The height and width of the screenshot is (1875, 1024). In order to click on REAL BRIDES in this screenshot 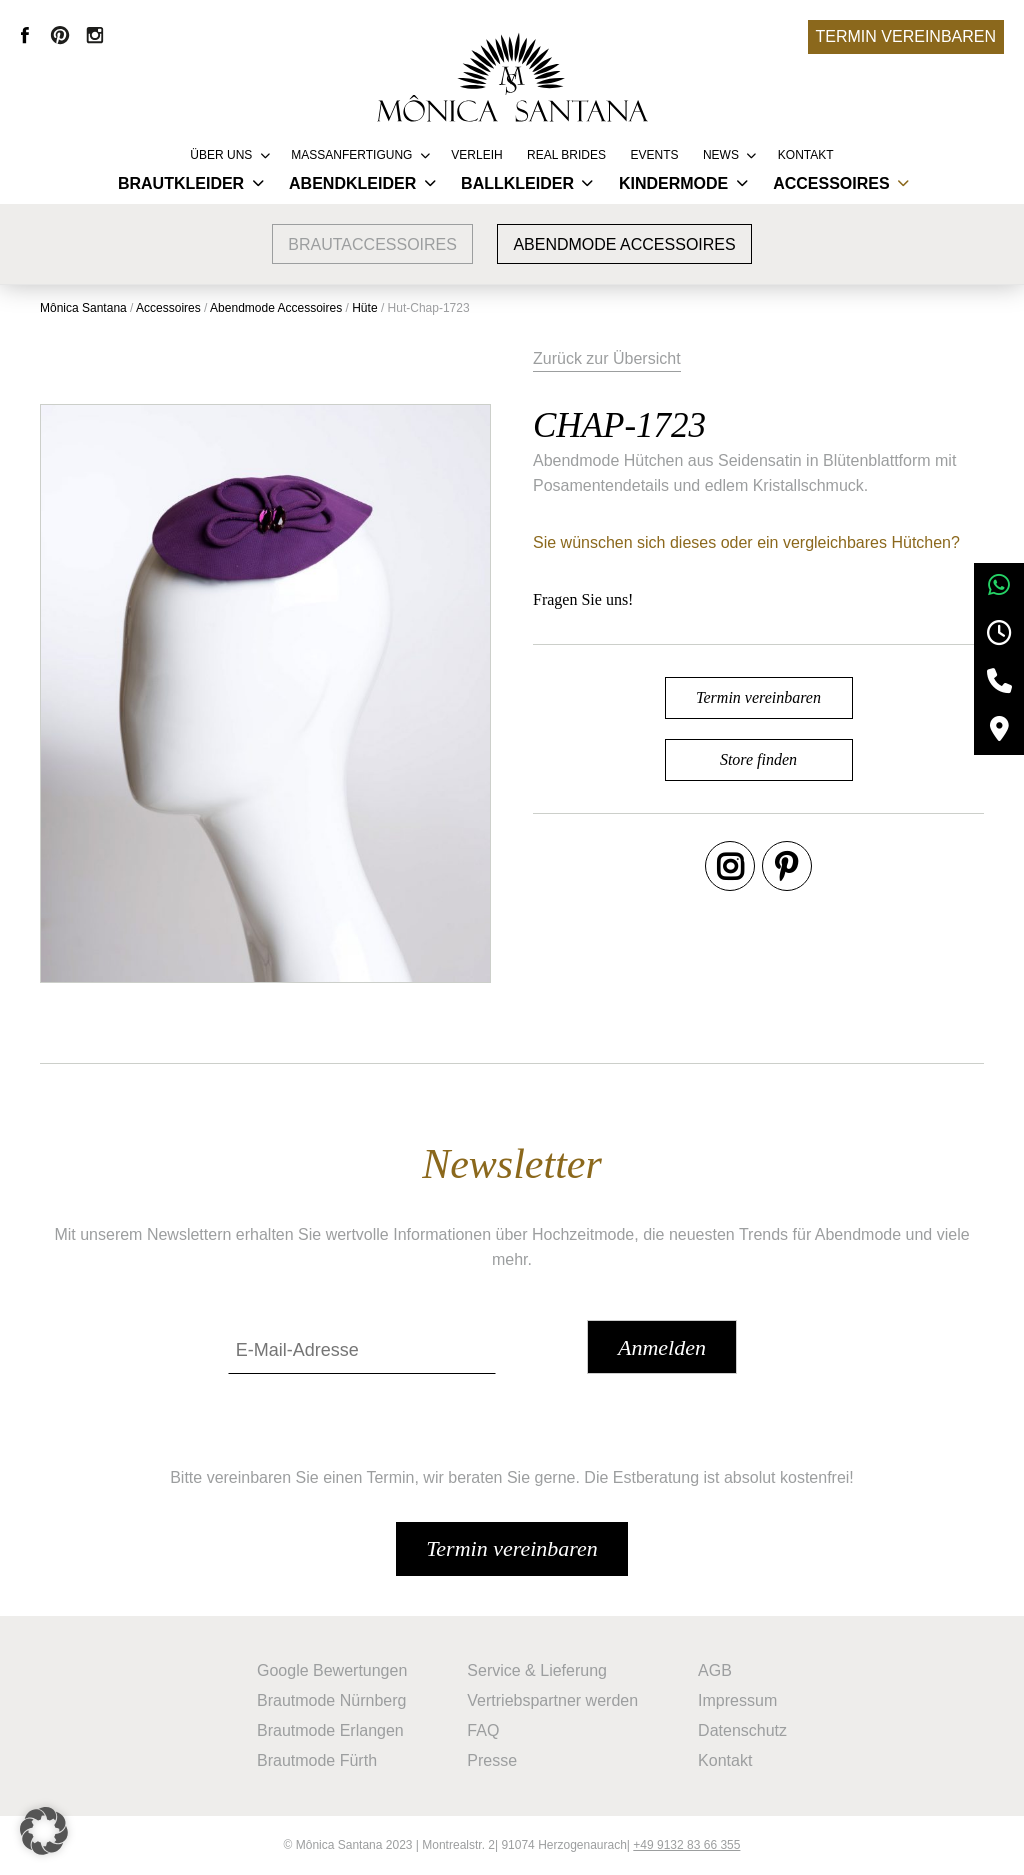, I will do `click(566, 155)`.